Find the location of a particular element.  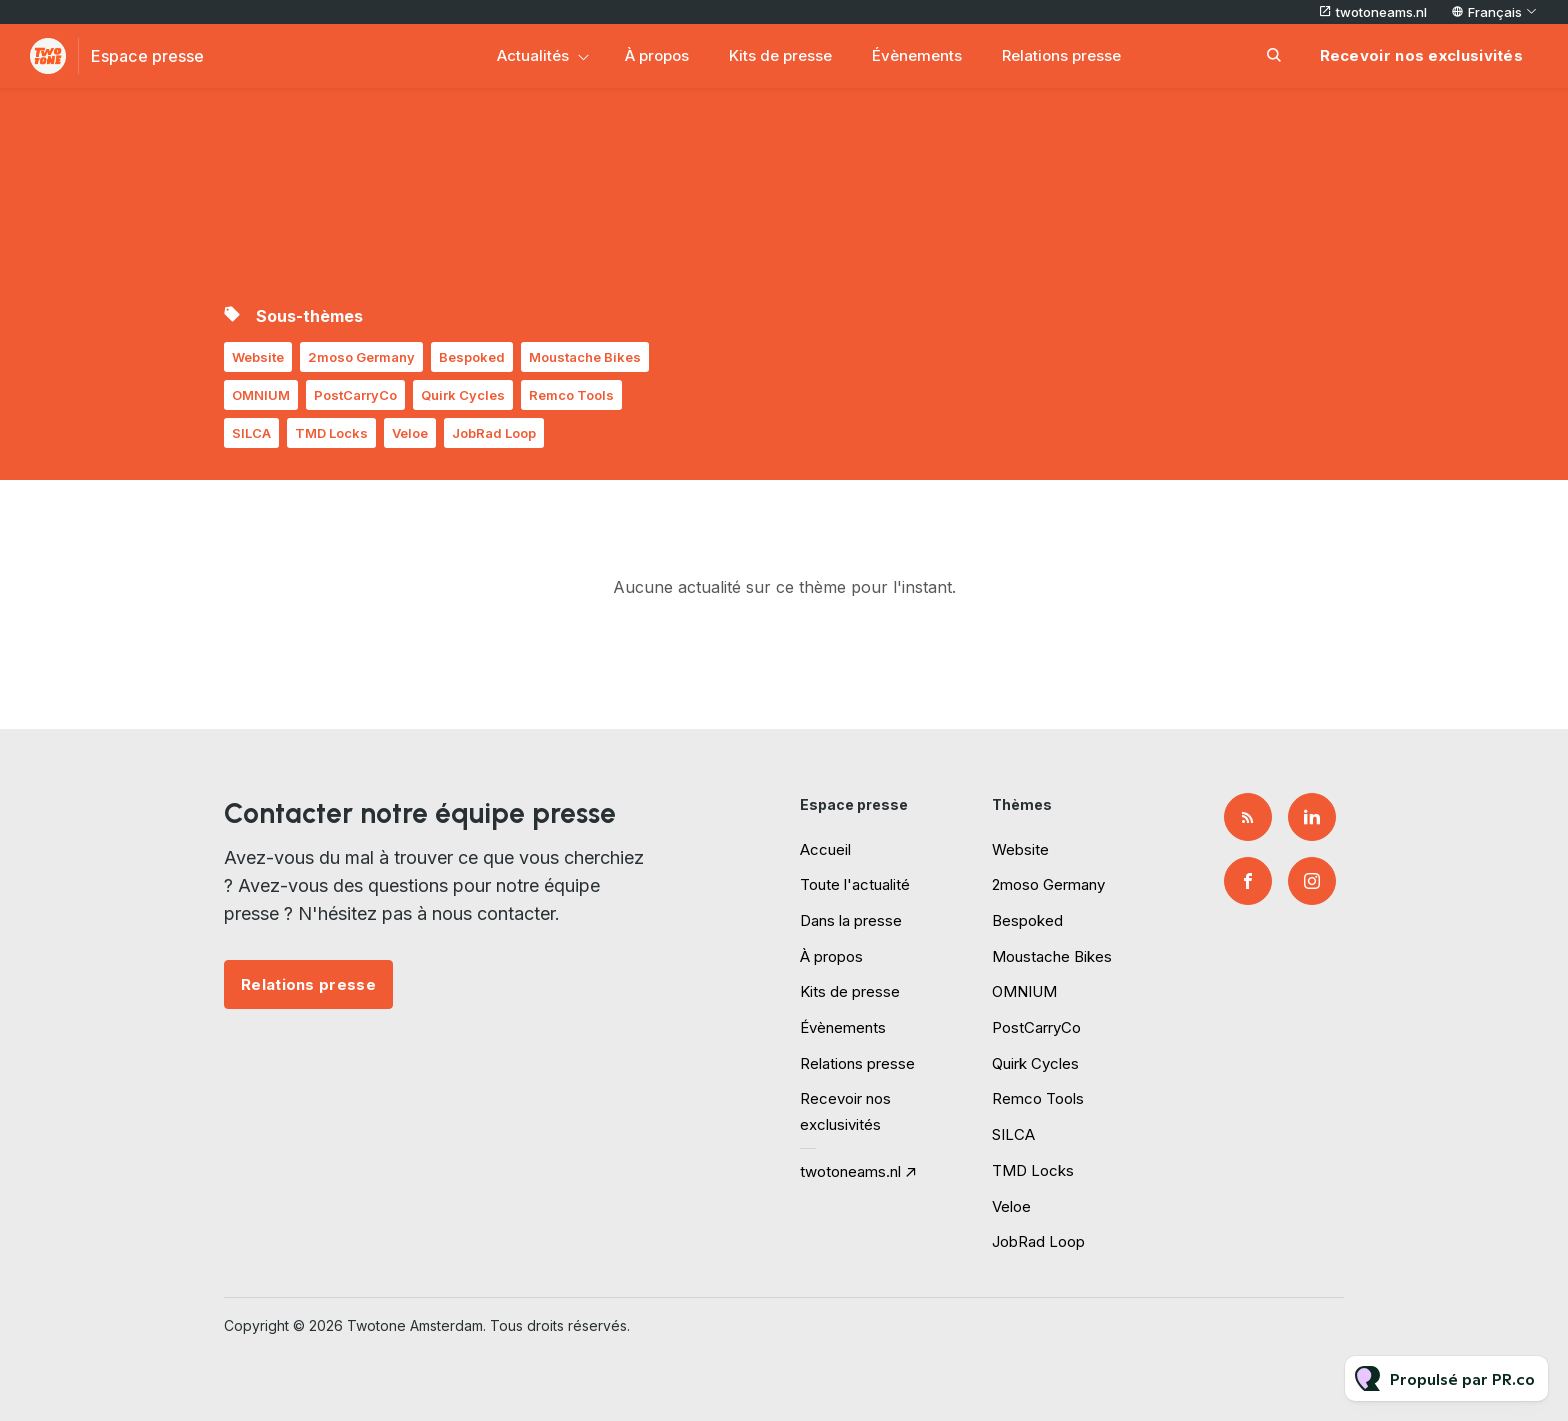

TMD Locks is located at coordinates (331, 433).